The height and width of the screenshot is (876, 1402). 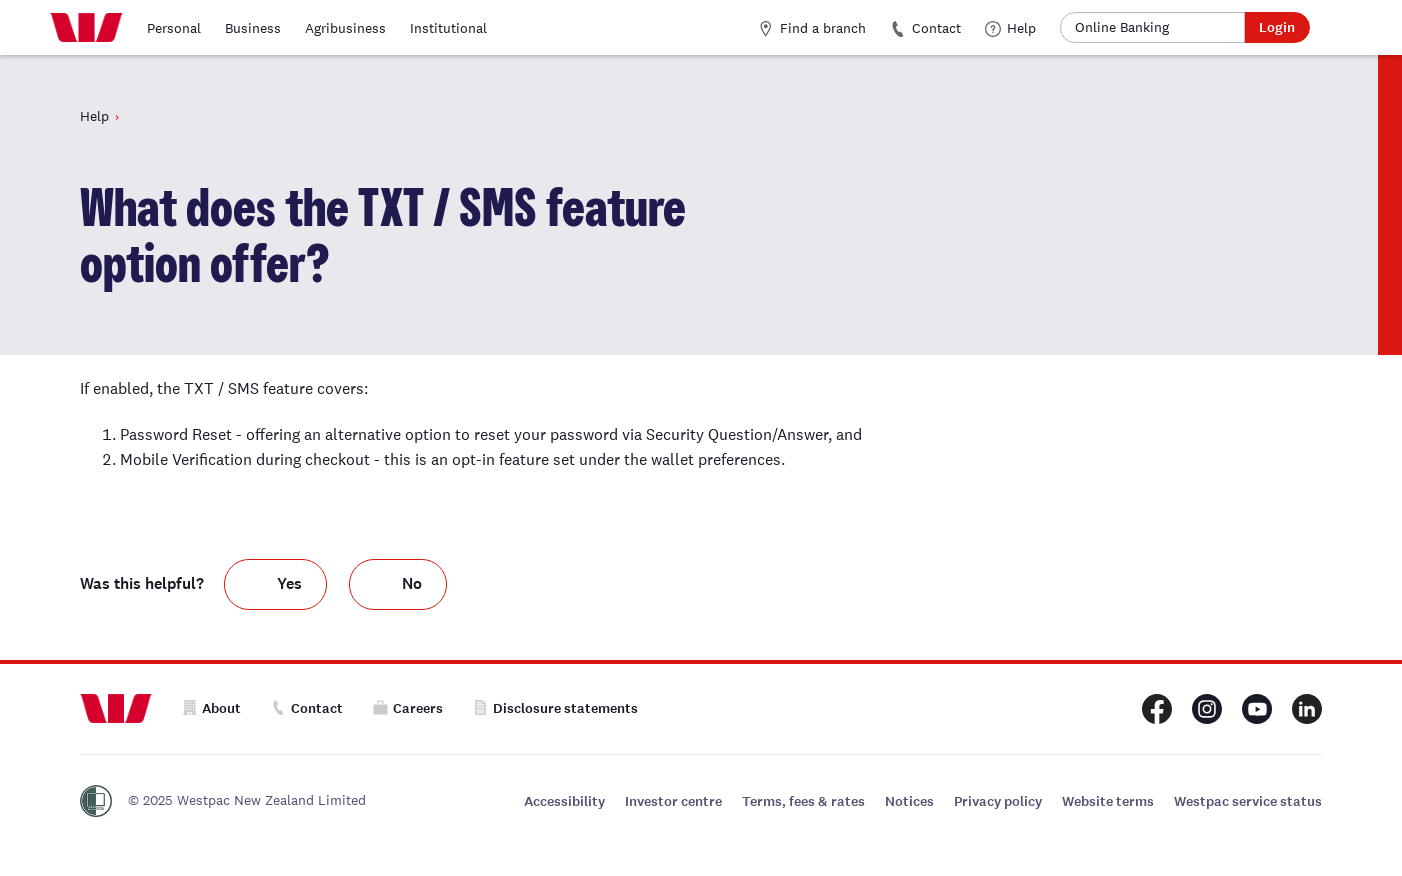 I want to click on Notices, so click(x=909, y=801).